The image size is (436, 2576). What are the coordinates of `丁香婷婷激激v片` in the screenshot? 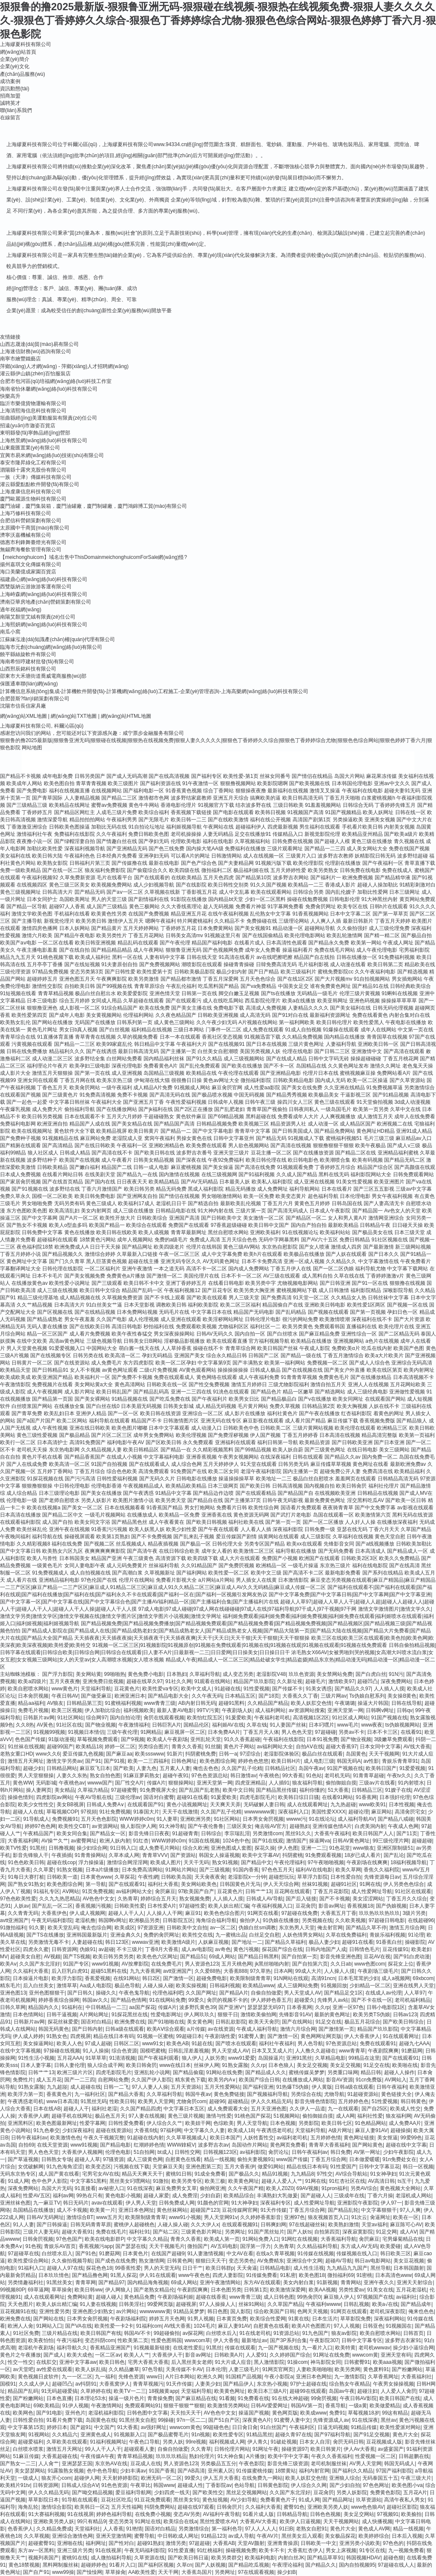 It's located at (385, 1276).